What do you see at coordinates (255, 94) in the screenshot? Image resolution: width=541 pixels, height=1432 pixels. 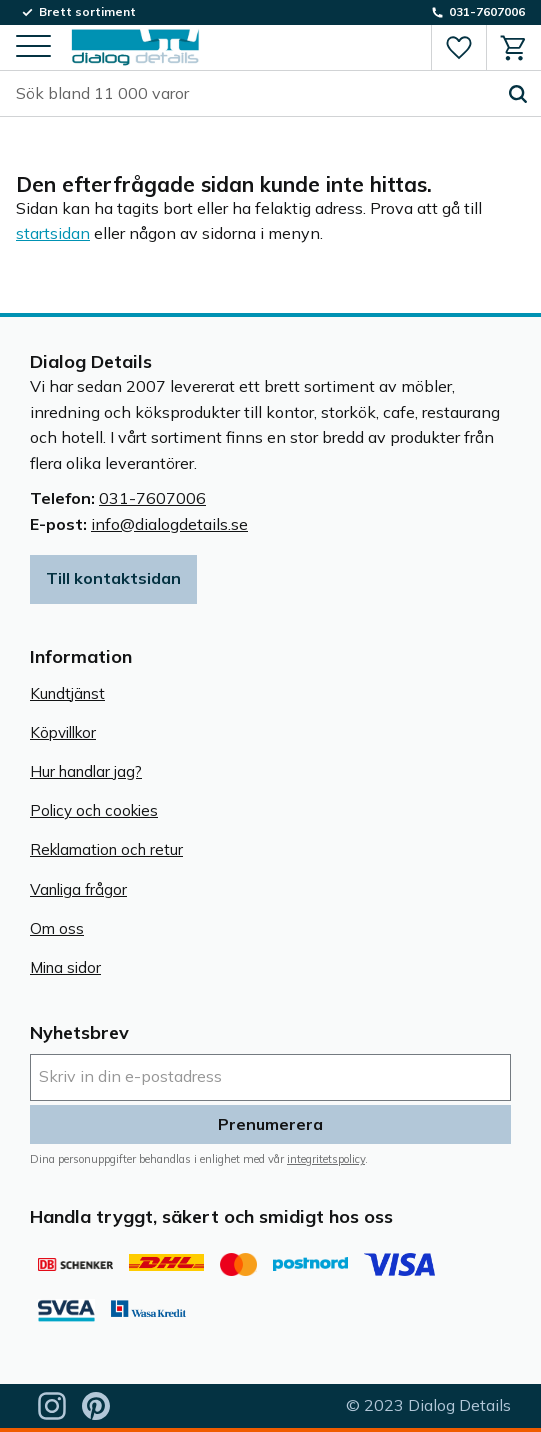 I see `[Sök produkter & kategorier]` at bounding box center [255, 94].